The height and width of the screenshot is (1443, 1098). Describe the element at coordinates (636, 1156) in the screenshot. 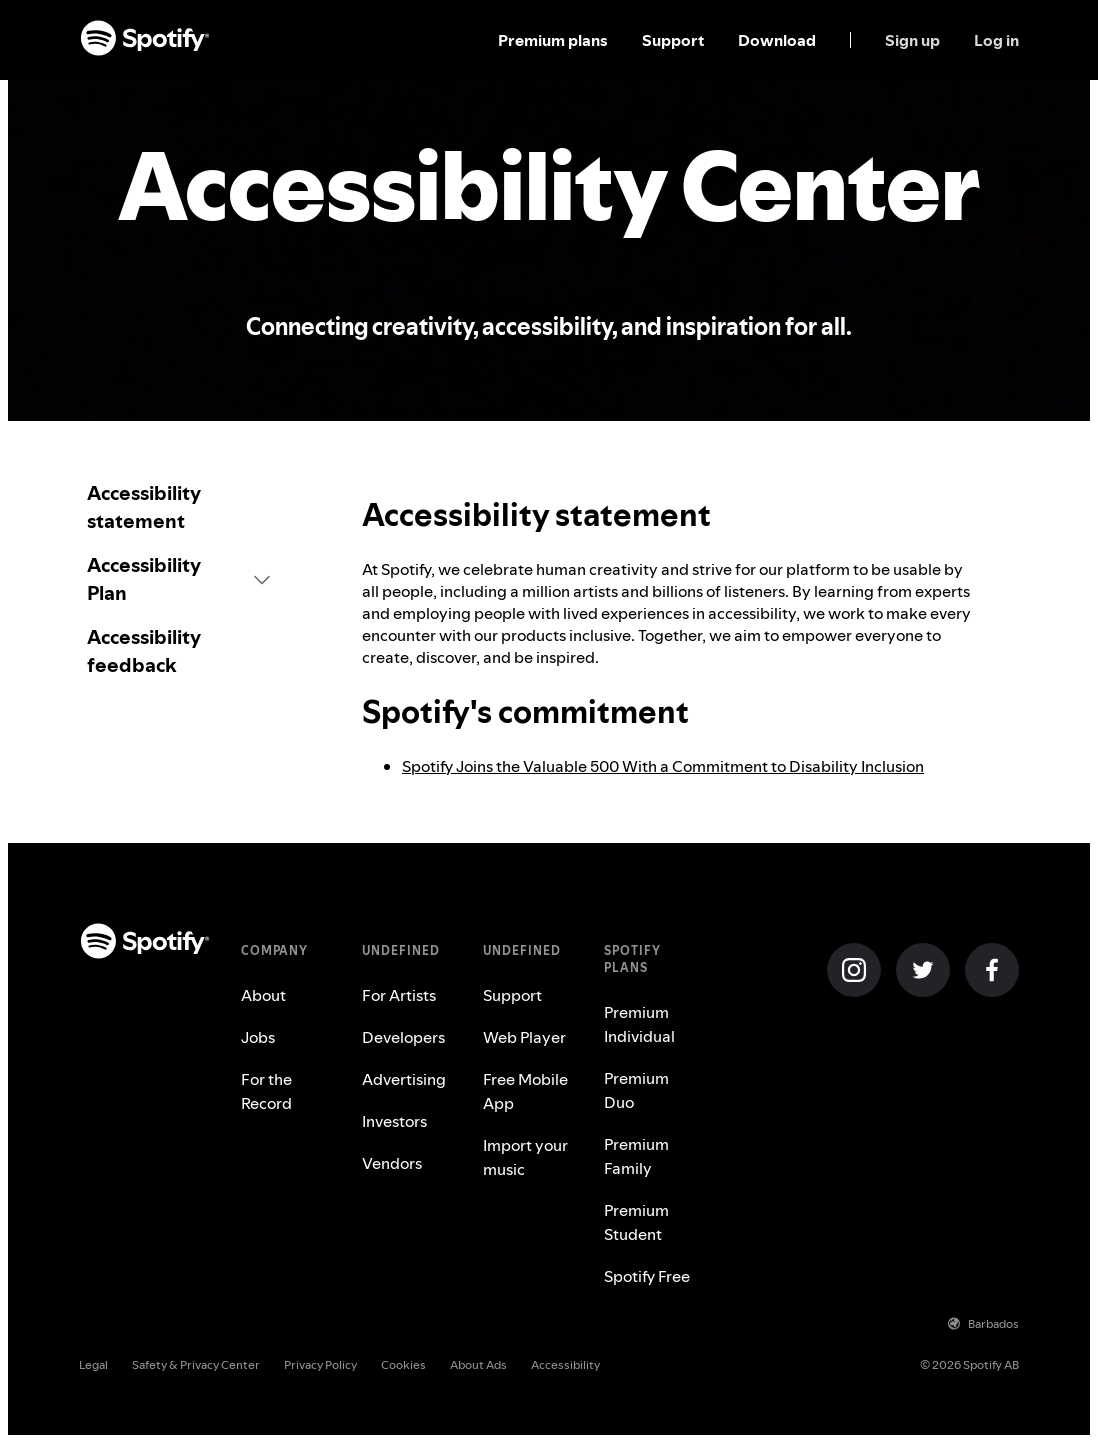

I see `Premium Family` at that location.